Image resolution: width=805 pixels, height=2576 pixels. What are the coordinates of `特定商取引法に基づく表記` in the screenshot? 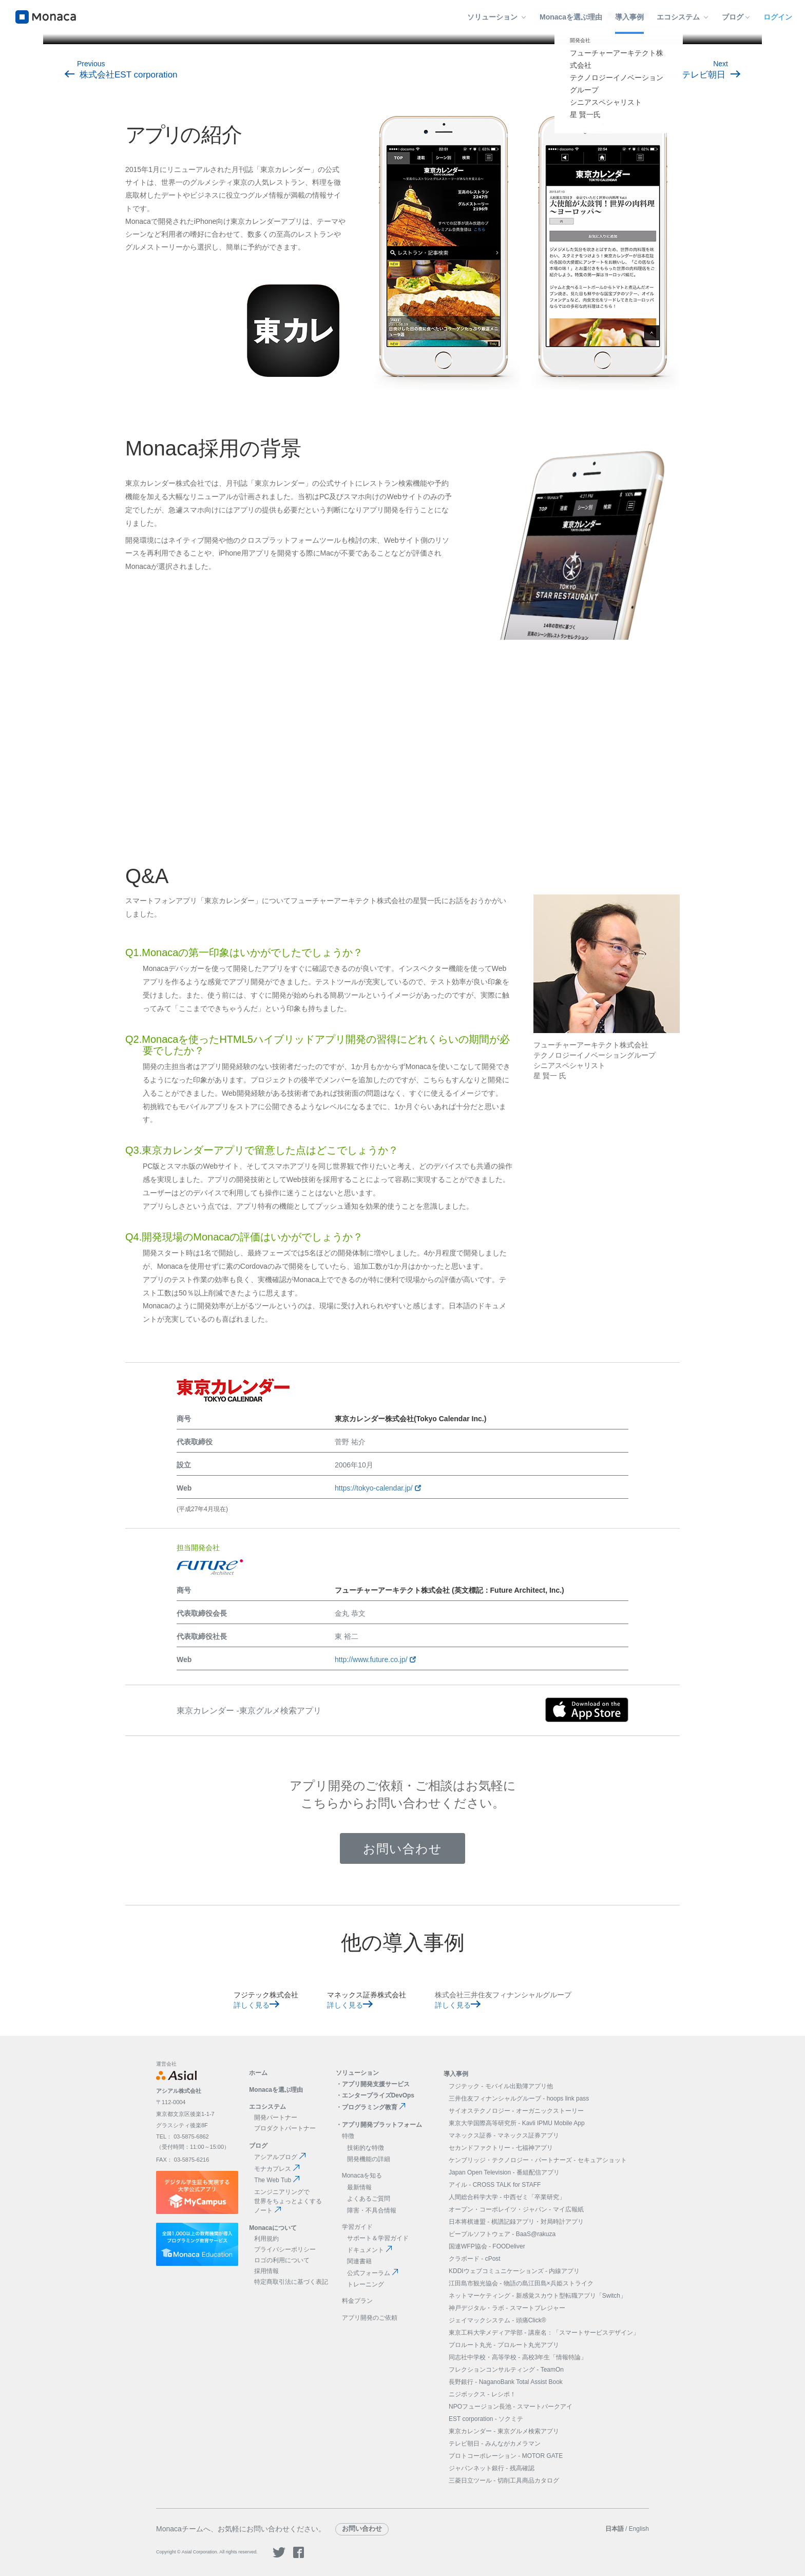 It's located at (291, 2281).